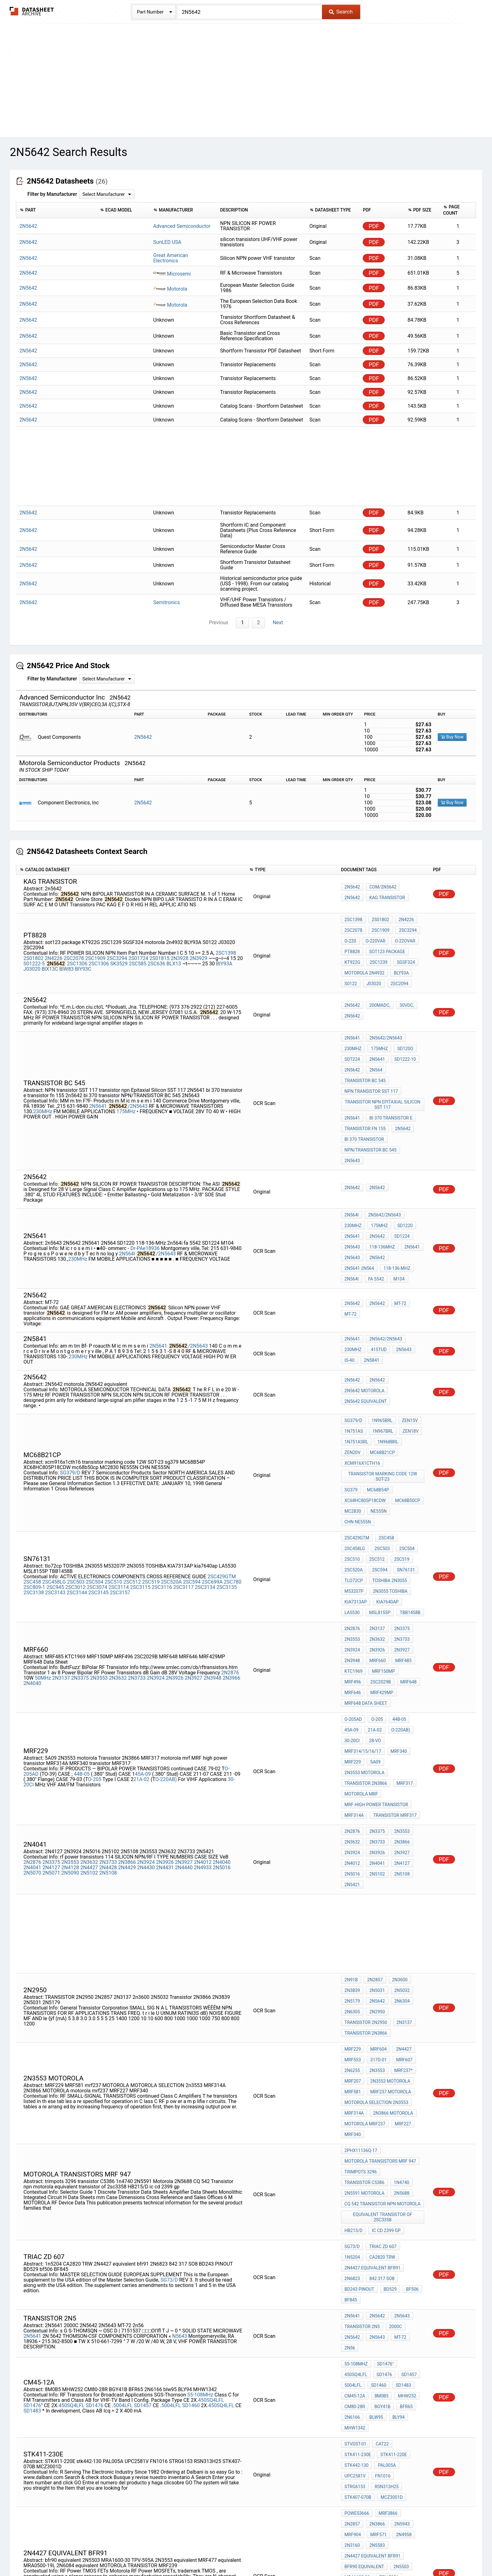  What do you see at coordinates (354, 1540) in the screenshot?
I see `KTC1969` at bounding box center [354, 1540].